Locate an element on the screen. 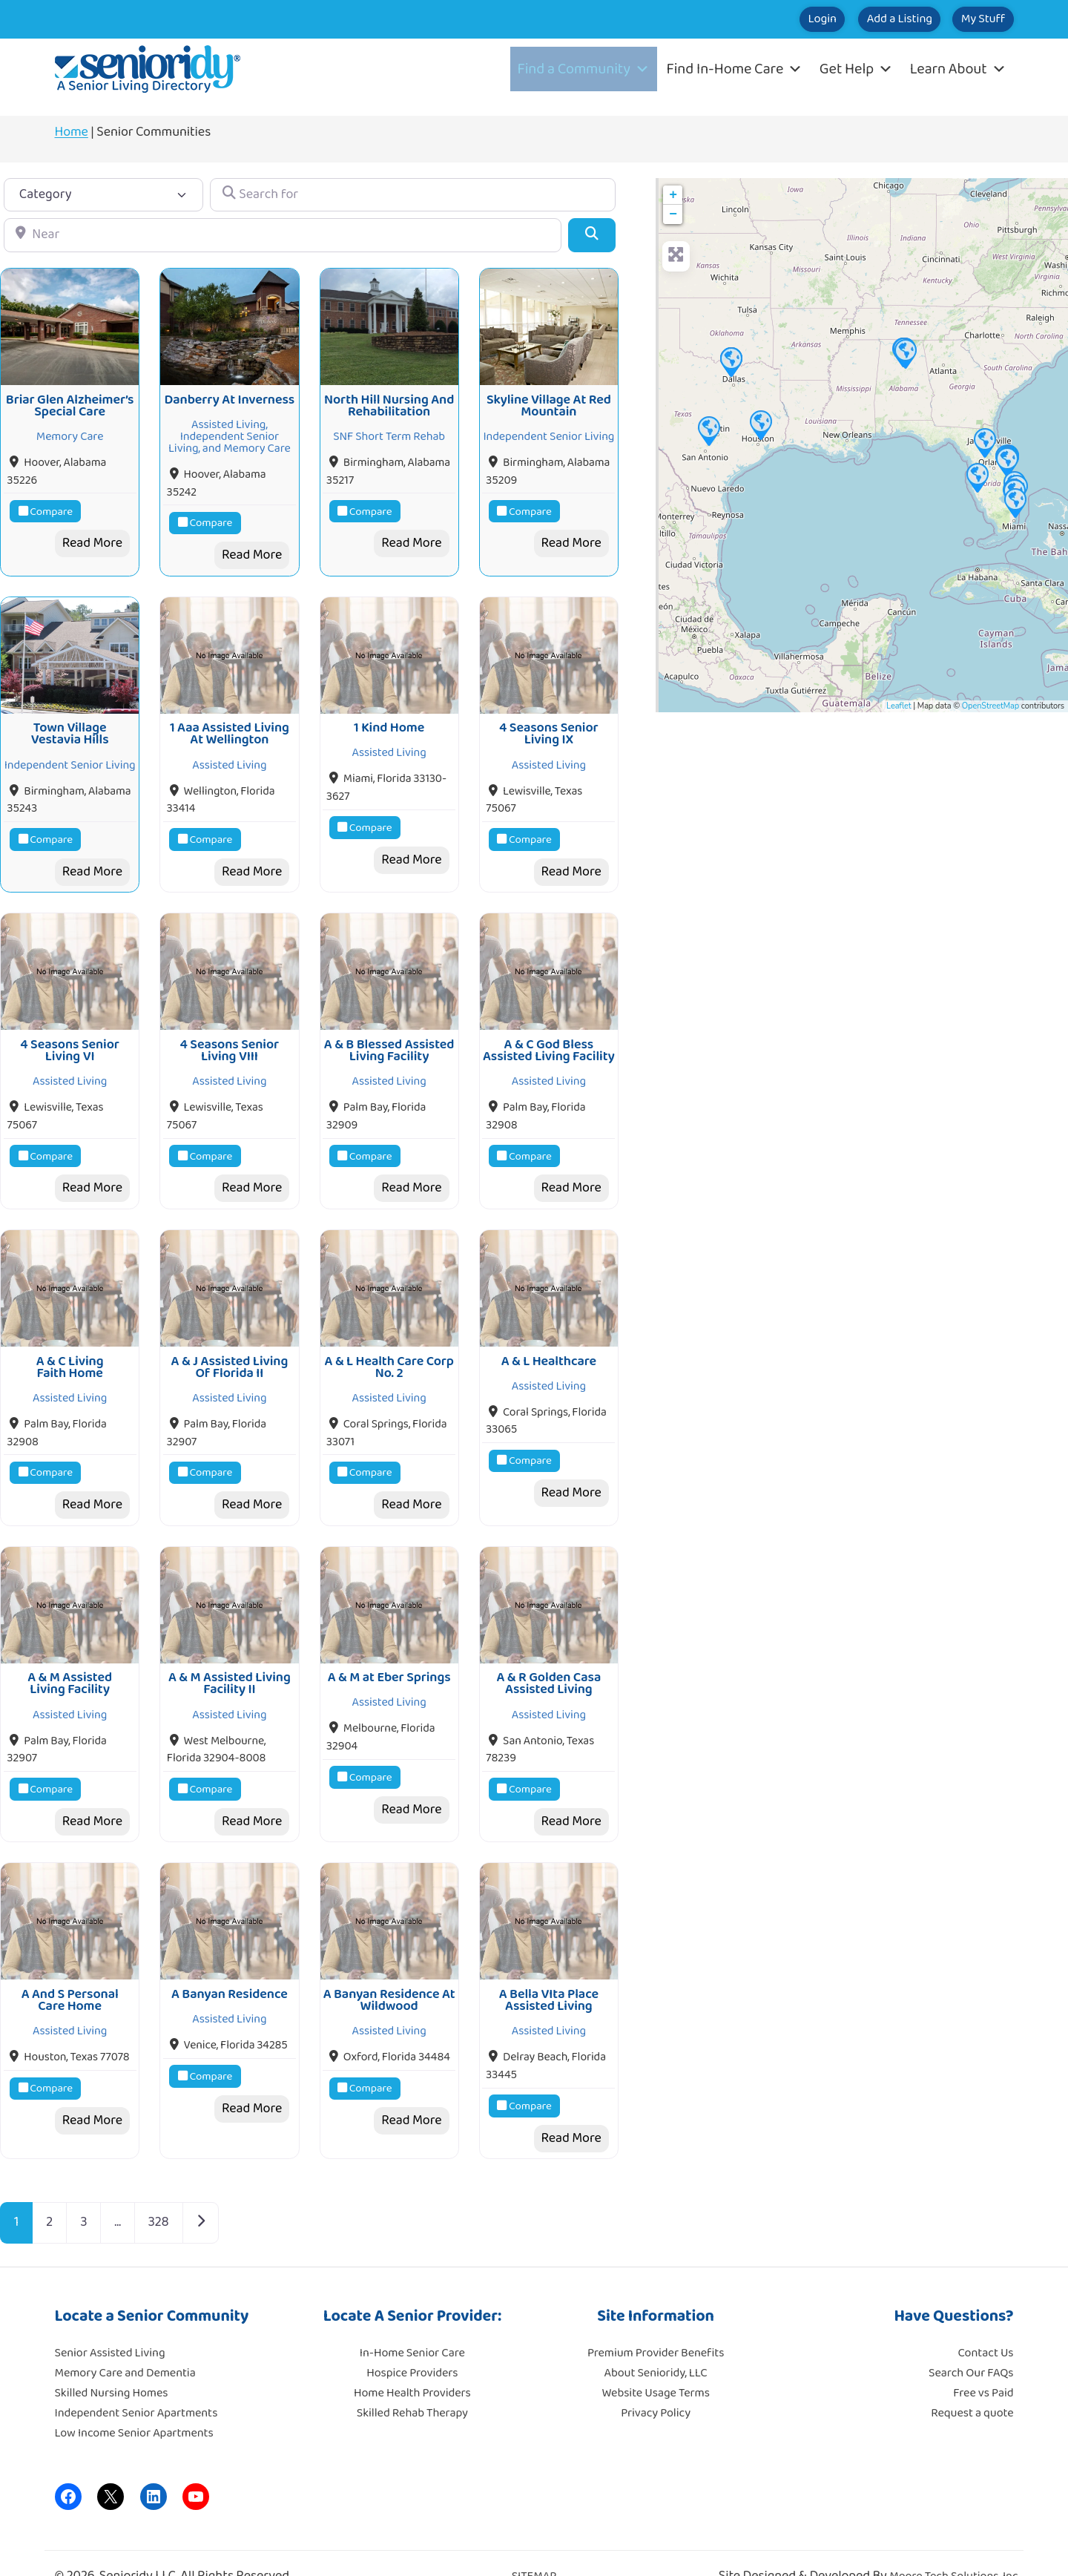 The width and height of the screenshot is (1068, 2576). My Stuff is located at coordinates (970, 19).